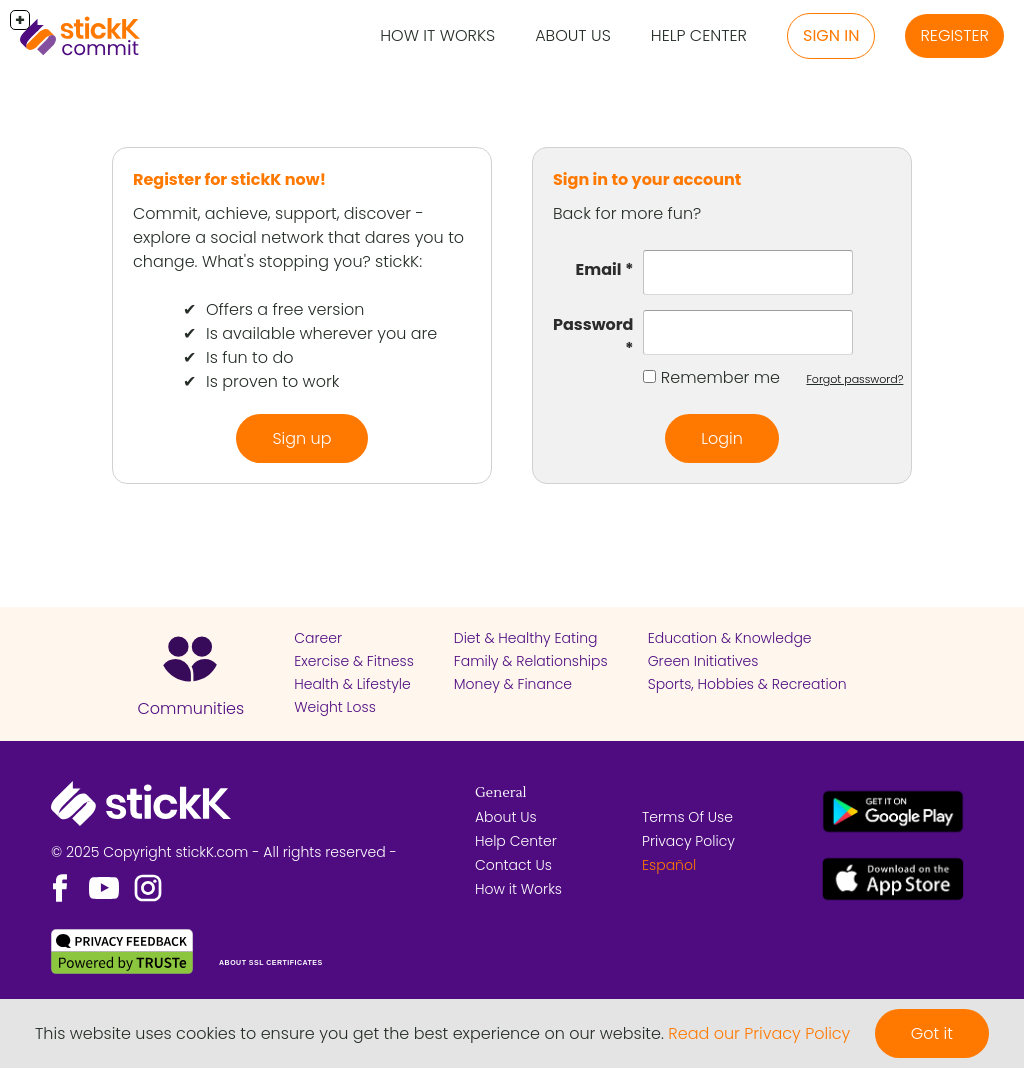 This screenshot has width=1024, height=1068. What do you see at coordinates (699, 35) in the screenshot?
I see `Help Center` at bounding box center [699, 35].